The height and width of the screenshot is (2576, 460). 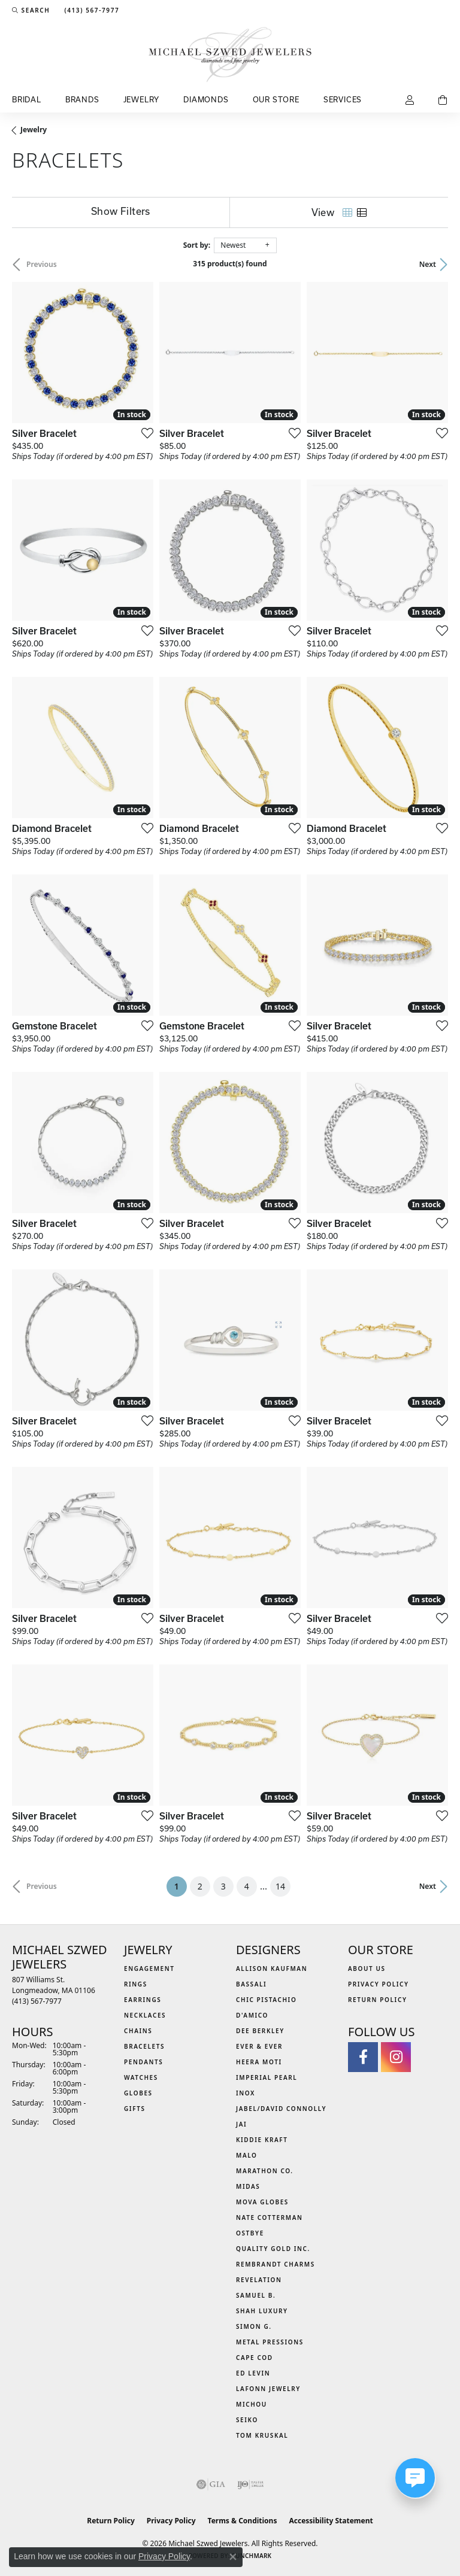 What do you see at coordinates (242, 2521) in the screenshot?
I see `Terms & Conditions` at bounding box center [242, 2521].